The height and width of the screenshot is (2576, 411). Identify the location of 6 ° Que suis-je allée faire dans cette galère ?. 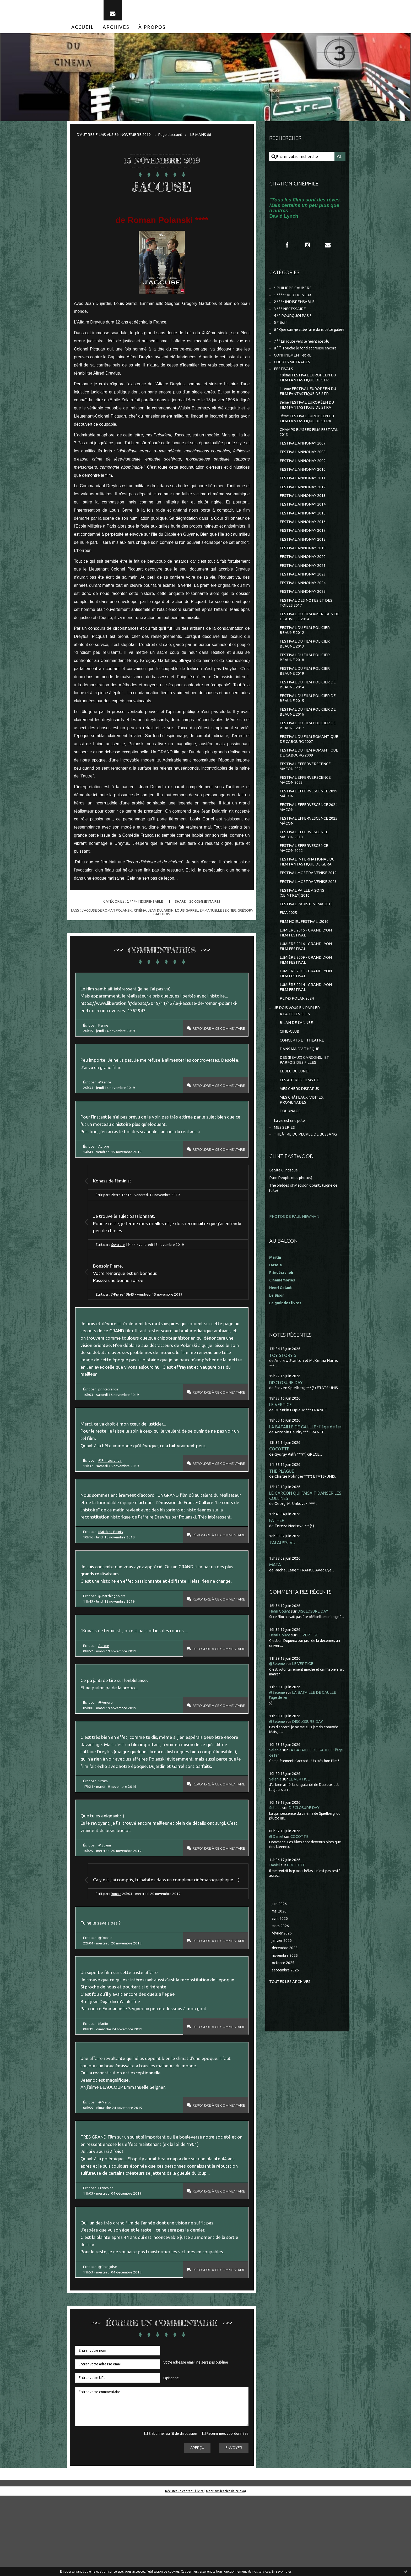
(303, 339).